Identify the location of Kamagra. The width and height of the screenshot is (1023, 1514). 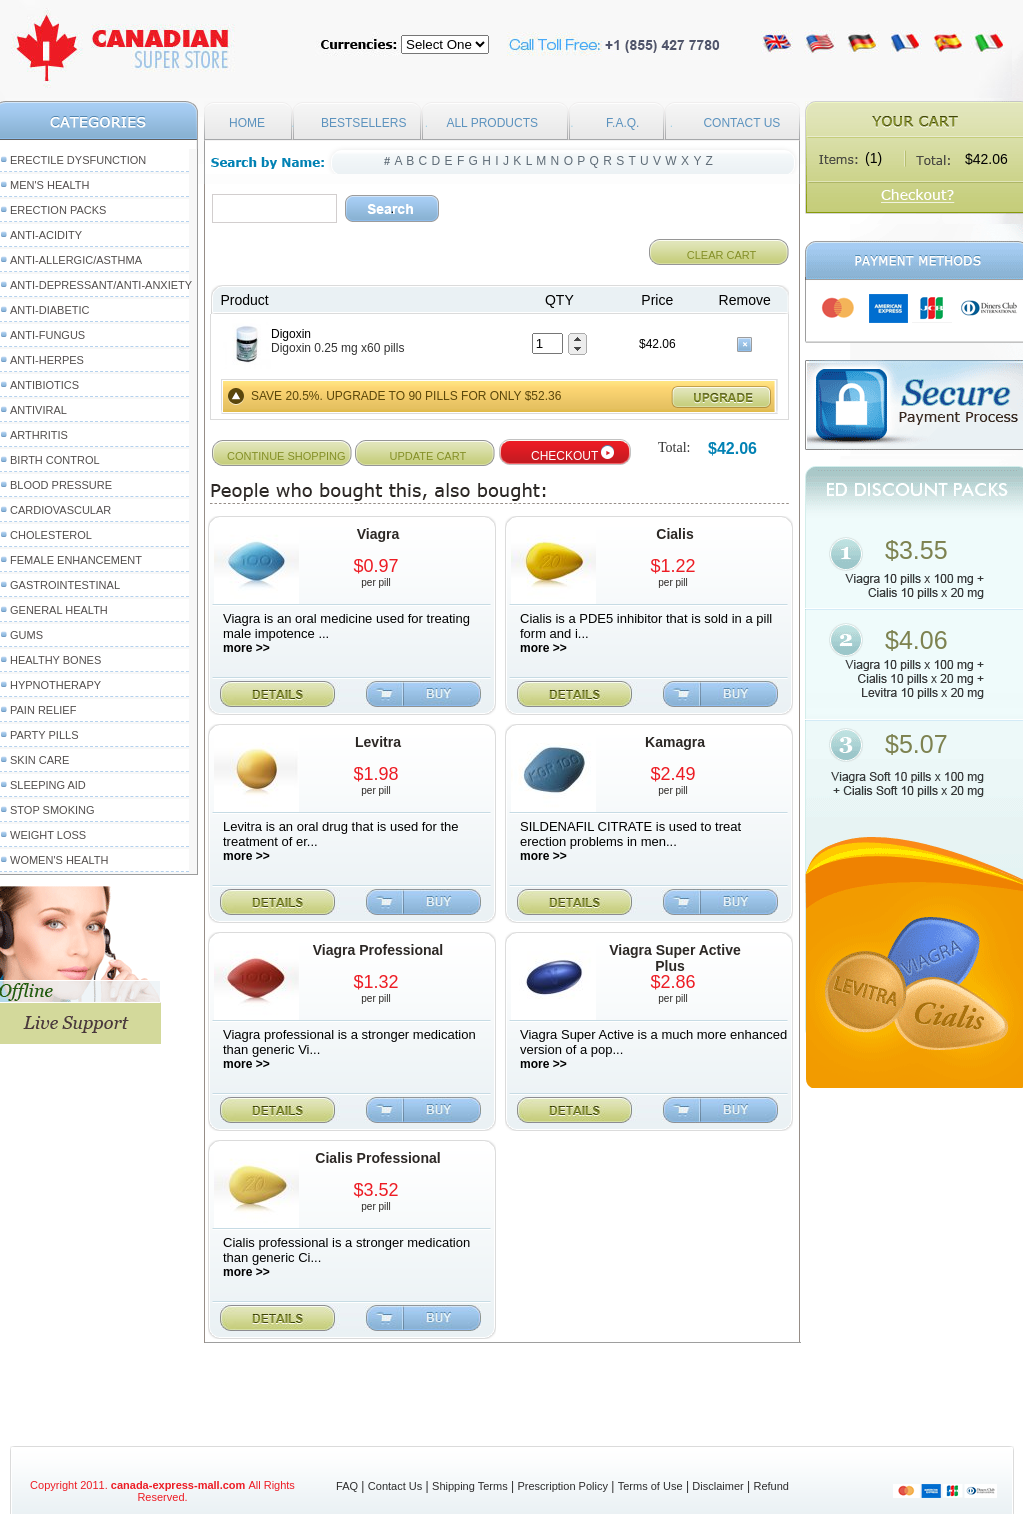
(675, 742).